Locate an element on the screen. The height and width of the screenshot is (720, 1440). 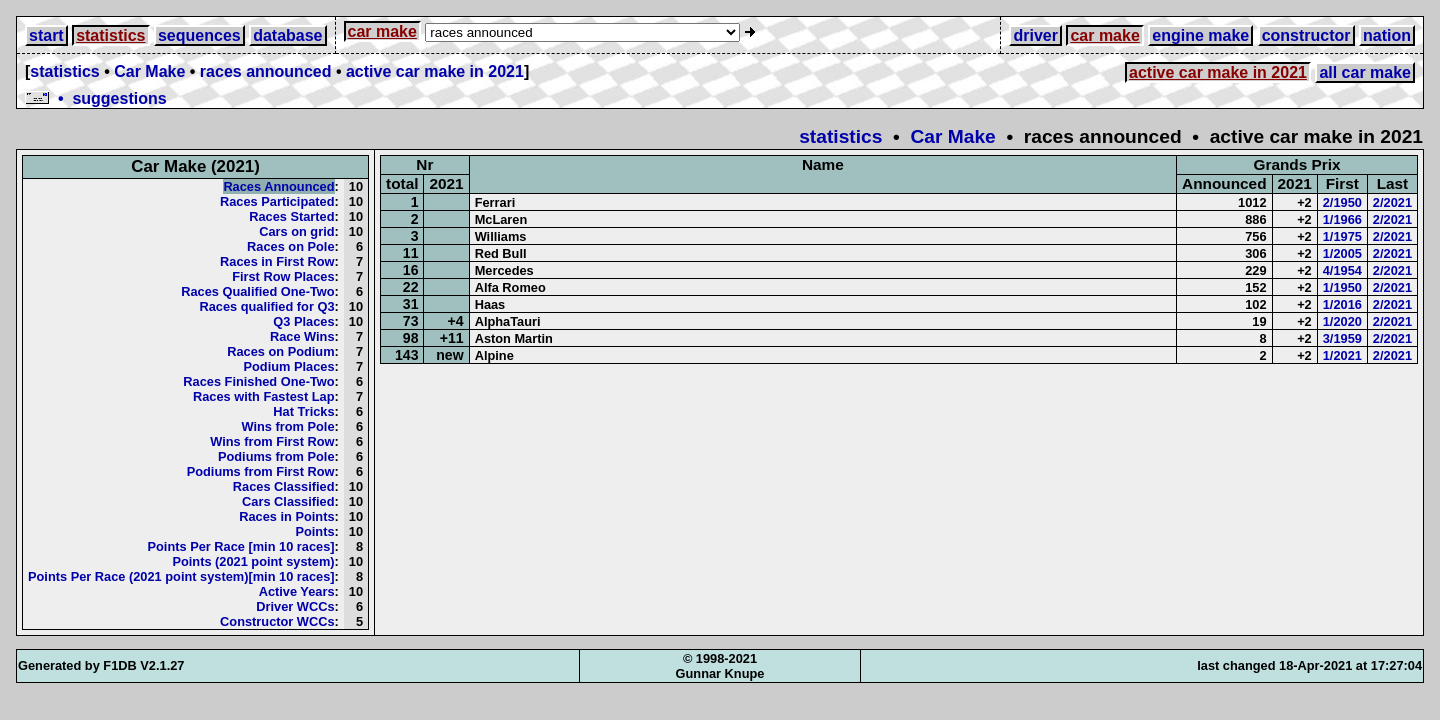
1/2005 is located at coordinates (1342, 253).